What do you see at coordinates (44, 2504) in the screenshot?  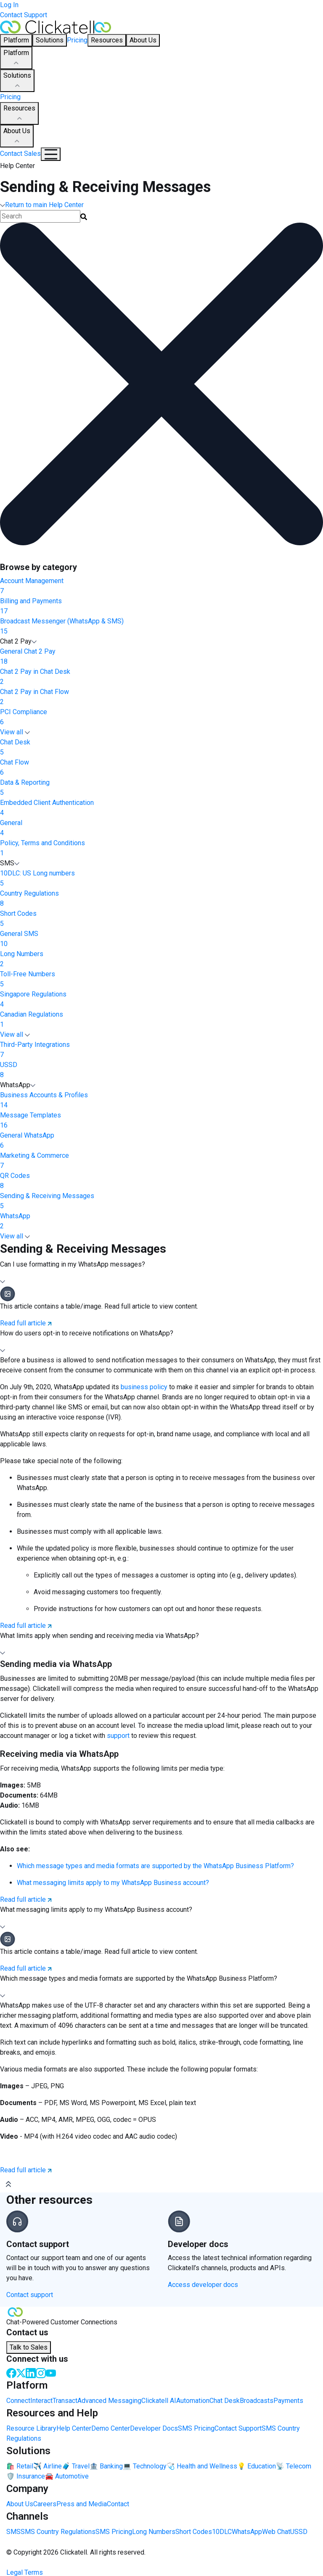 I see `Careers` at bounding box center [44, 2504].